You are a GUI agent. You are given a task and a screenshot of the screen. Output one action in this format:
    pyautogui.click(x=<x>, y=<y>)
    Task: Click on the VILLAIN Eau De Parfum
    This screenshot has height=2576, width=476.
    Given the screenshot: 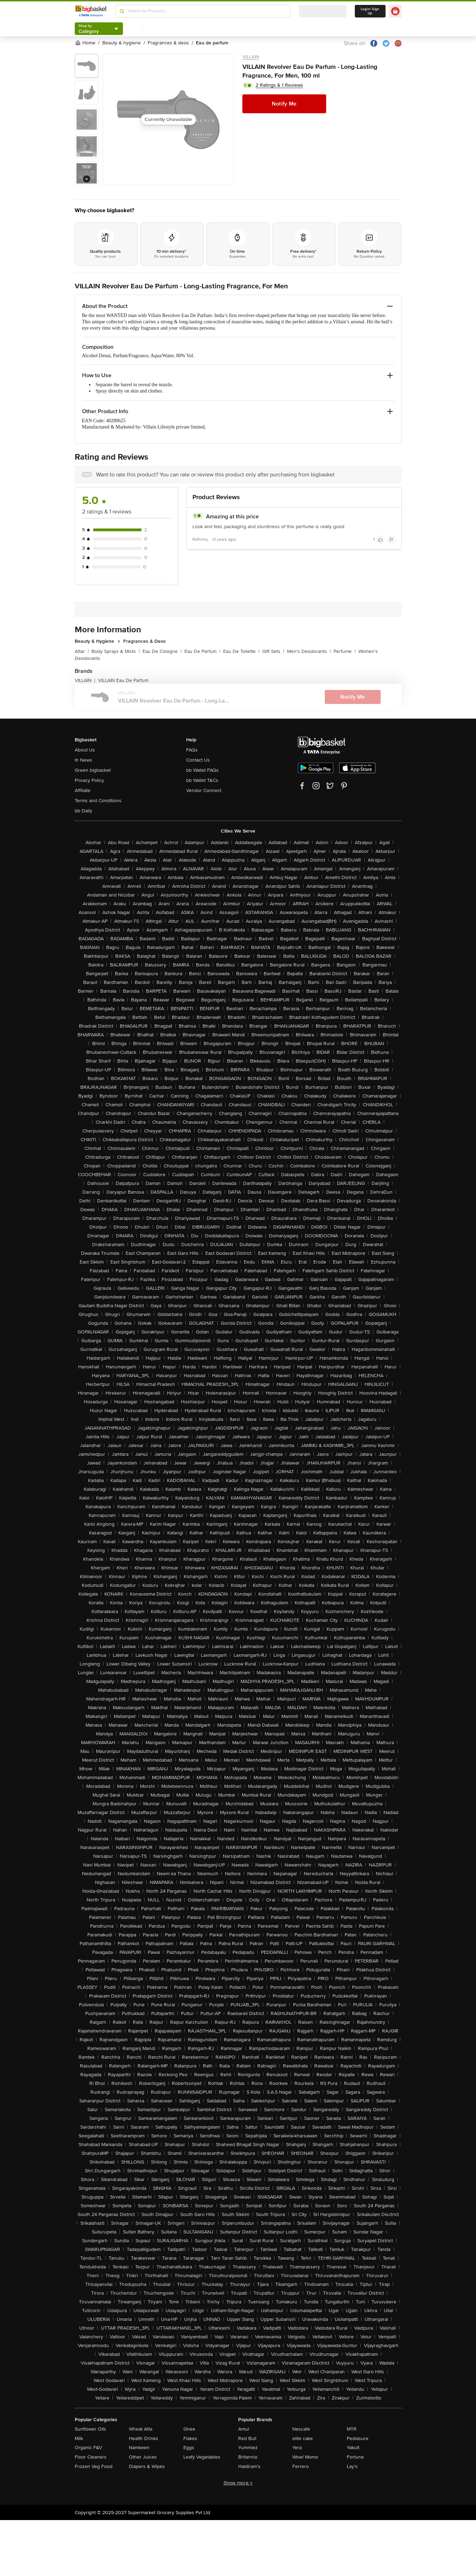 What is the action you would take?
    pyautogui.click(x=123, y=680)
    